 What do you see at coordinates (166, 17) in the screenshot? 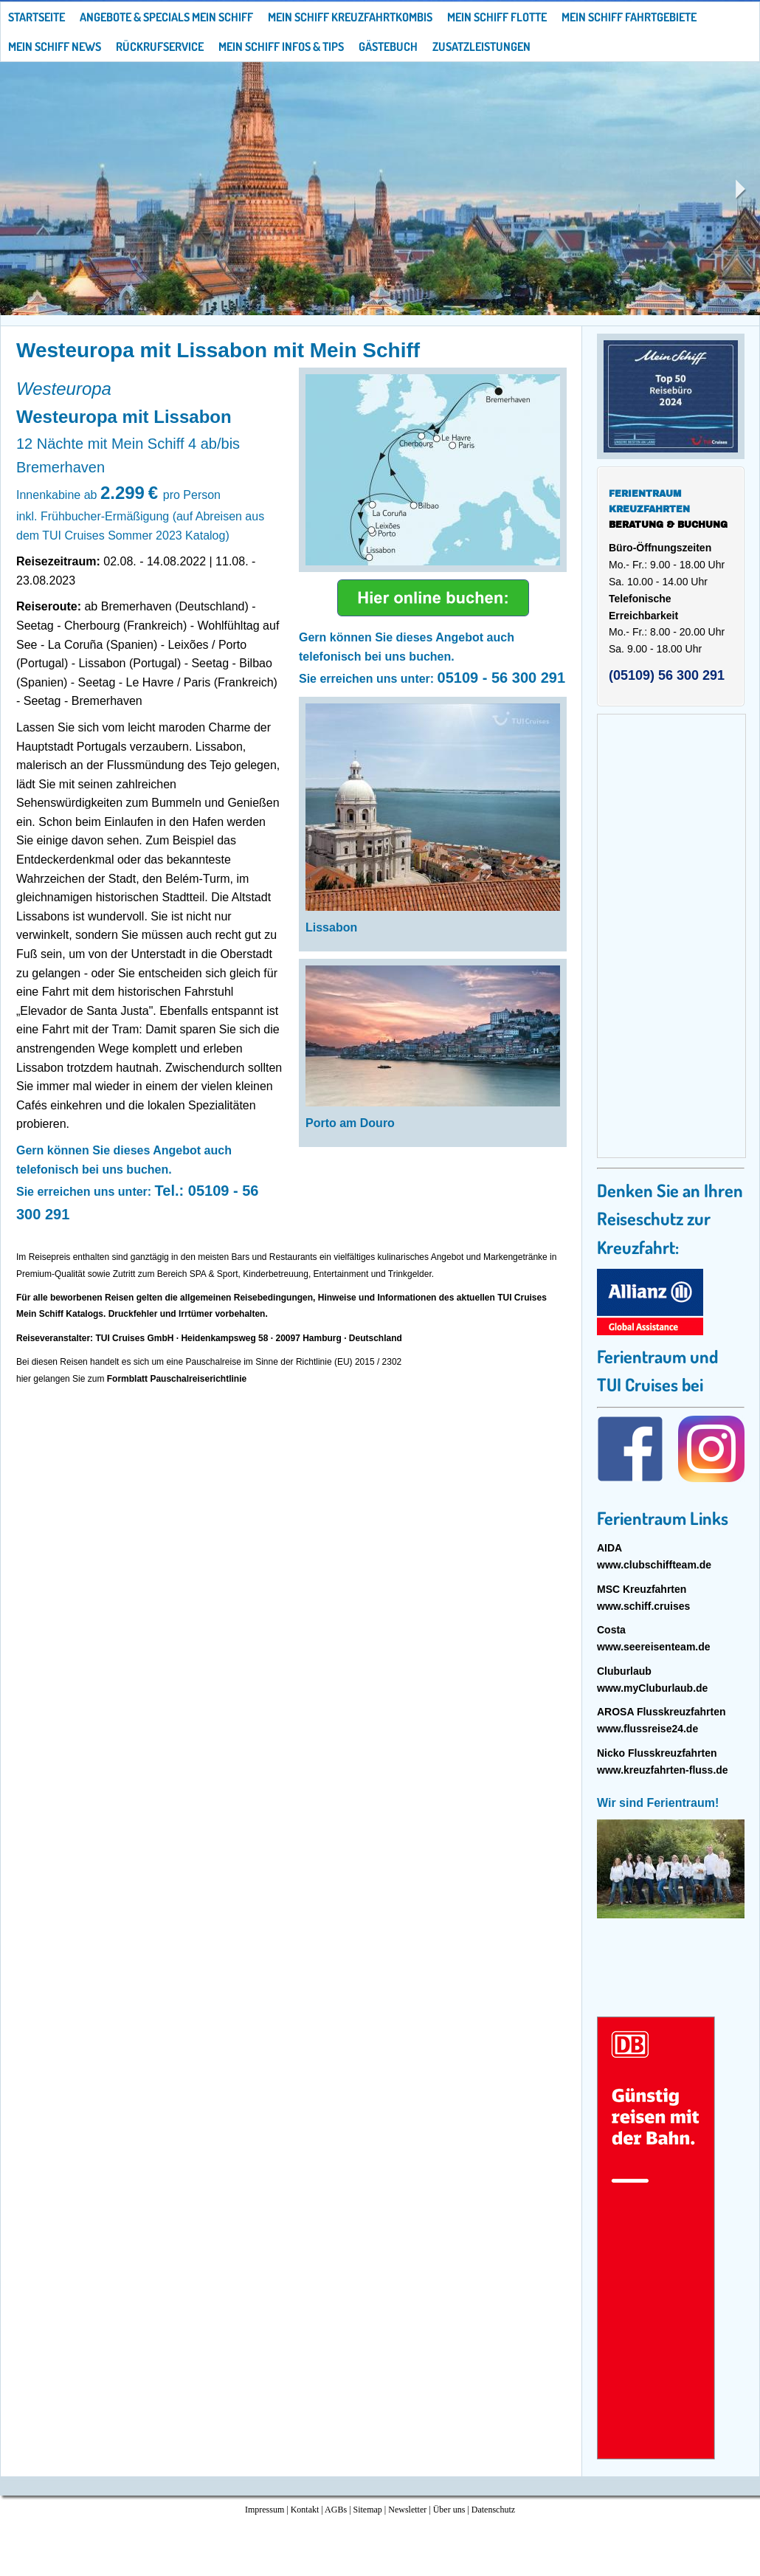
I see `Angebote & Specials Mein Schiff` at bounding box center [166, 17].